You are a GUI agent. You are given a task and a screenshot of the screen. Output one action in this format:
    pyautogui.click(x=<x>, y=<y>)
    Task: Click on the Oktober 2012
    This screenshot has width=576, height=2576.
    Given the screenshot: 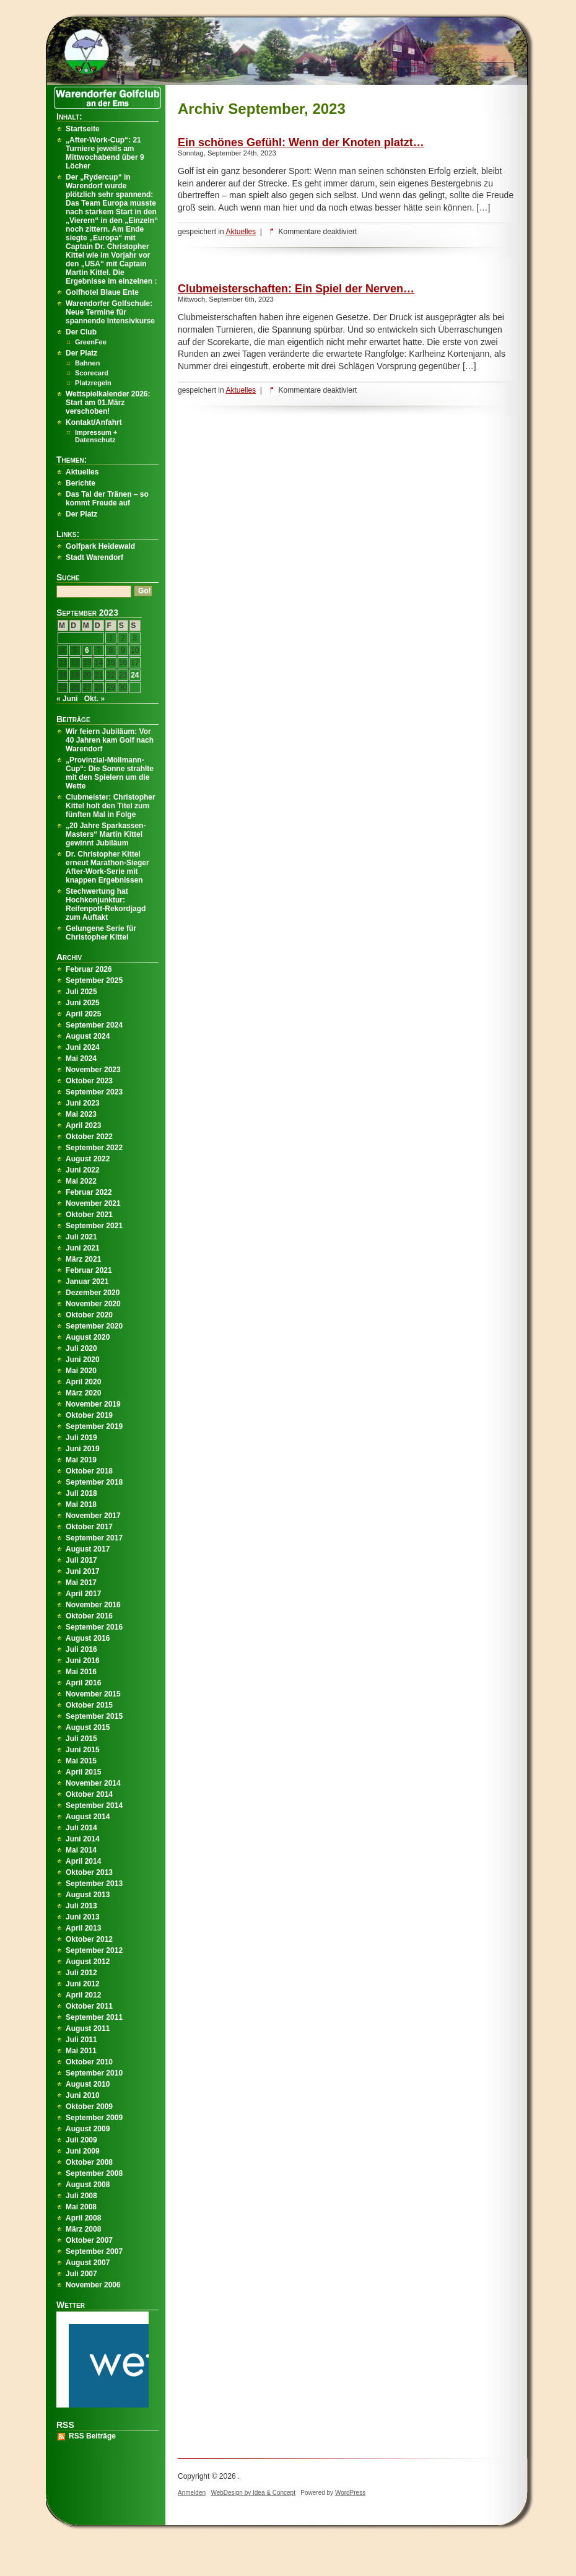 What is the action you would take?
    pyautogui.click(x=89, y=1939)
    